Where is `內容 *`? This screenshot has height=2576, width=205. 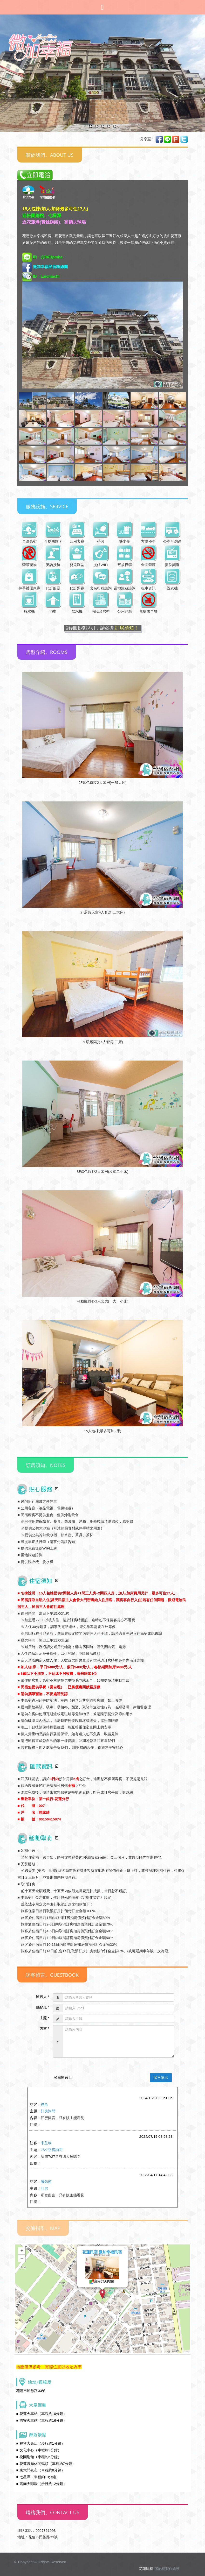 內容 * is located at coordinates (44, 2028).